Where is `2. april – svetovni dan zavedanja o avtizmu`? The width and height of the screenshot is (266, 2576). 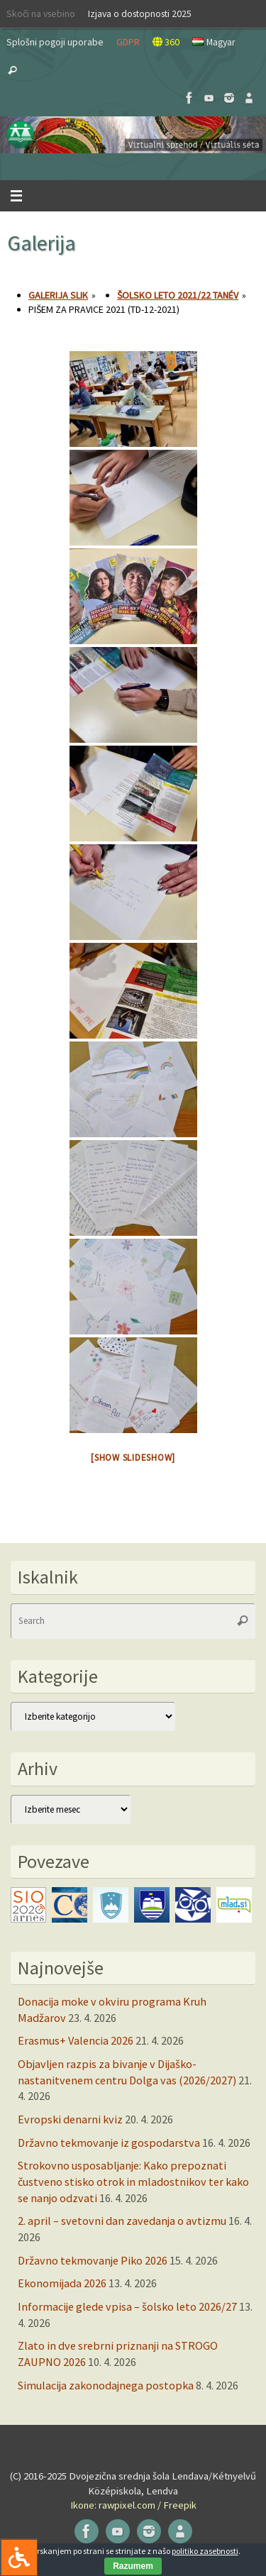 2. april – svetovni dan zavedanja o avtizmu is located at coordinates (122, 2220).